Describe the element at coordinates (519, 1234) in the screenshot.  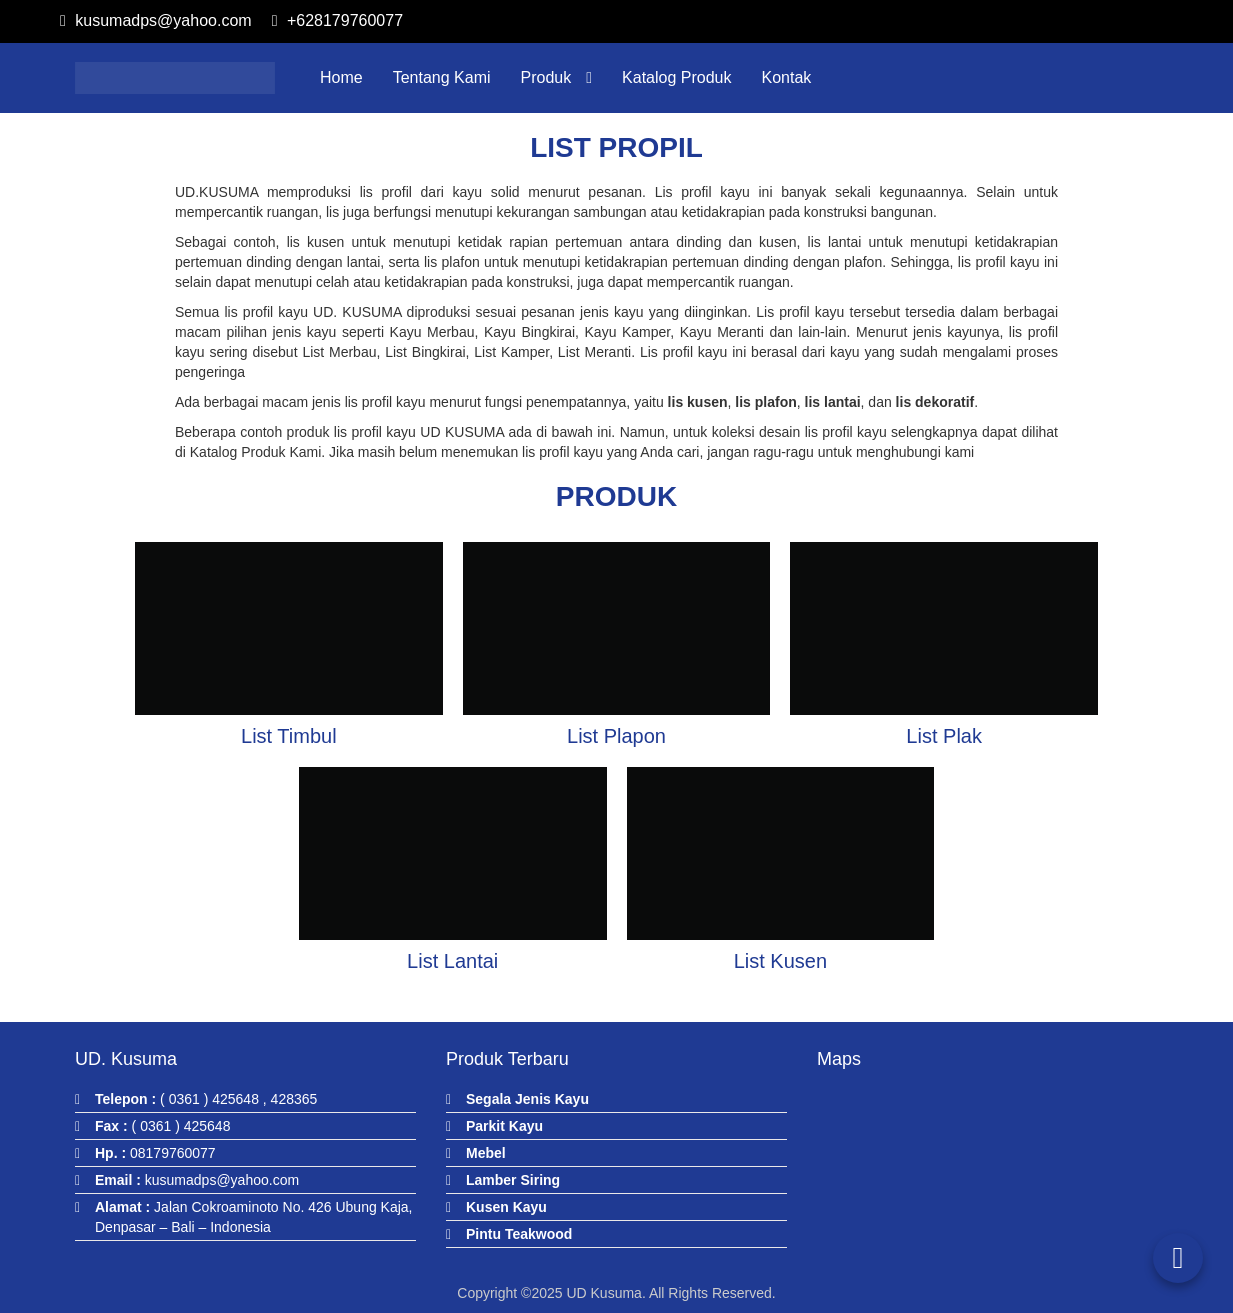
I see `Pintu Teakwood` at that location.